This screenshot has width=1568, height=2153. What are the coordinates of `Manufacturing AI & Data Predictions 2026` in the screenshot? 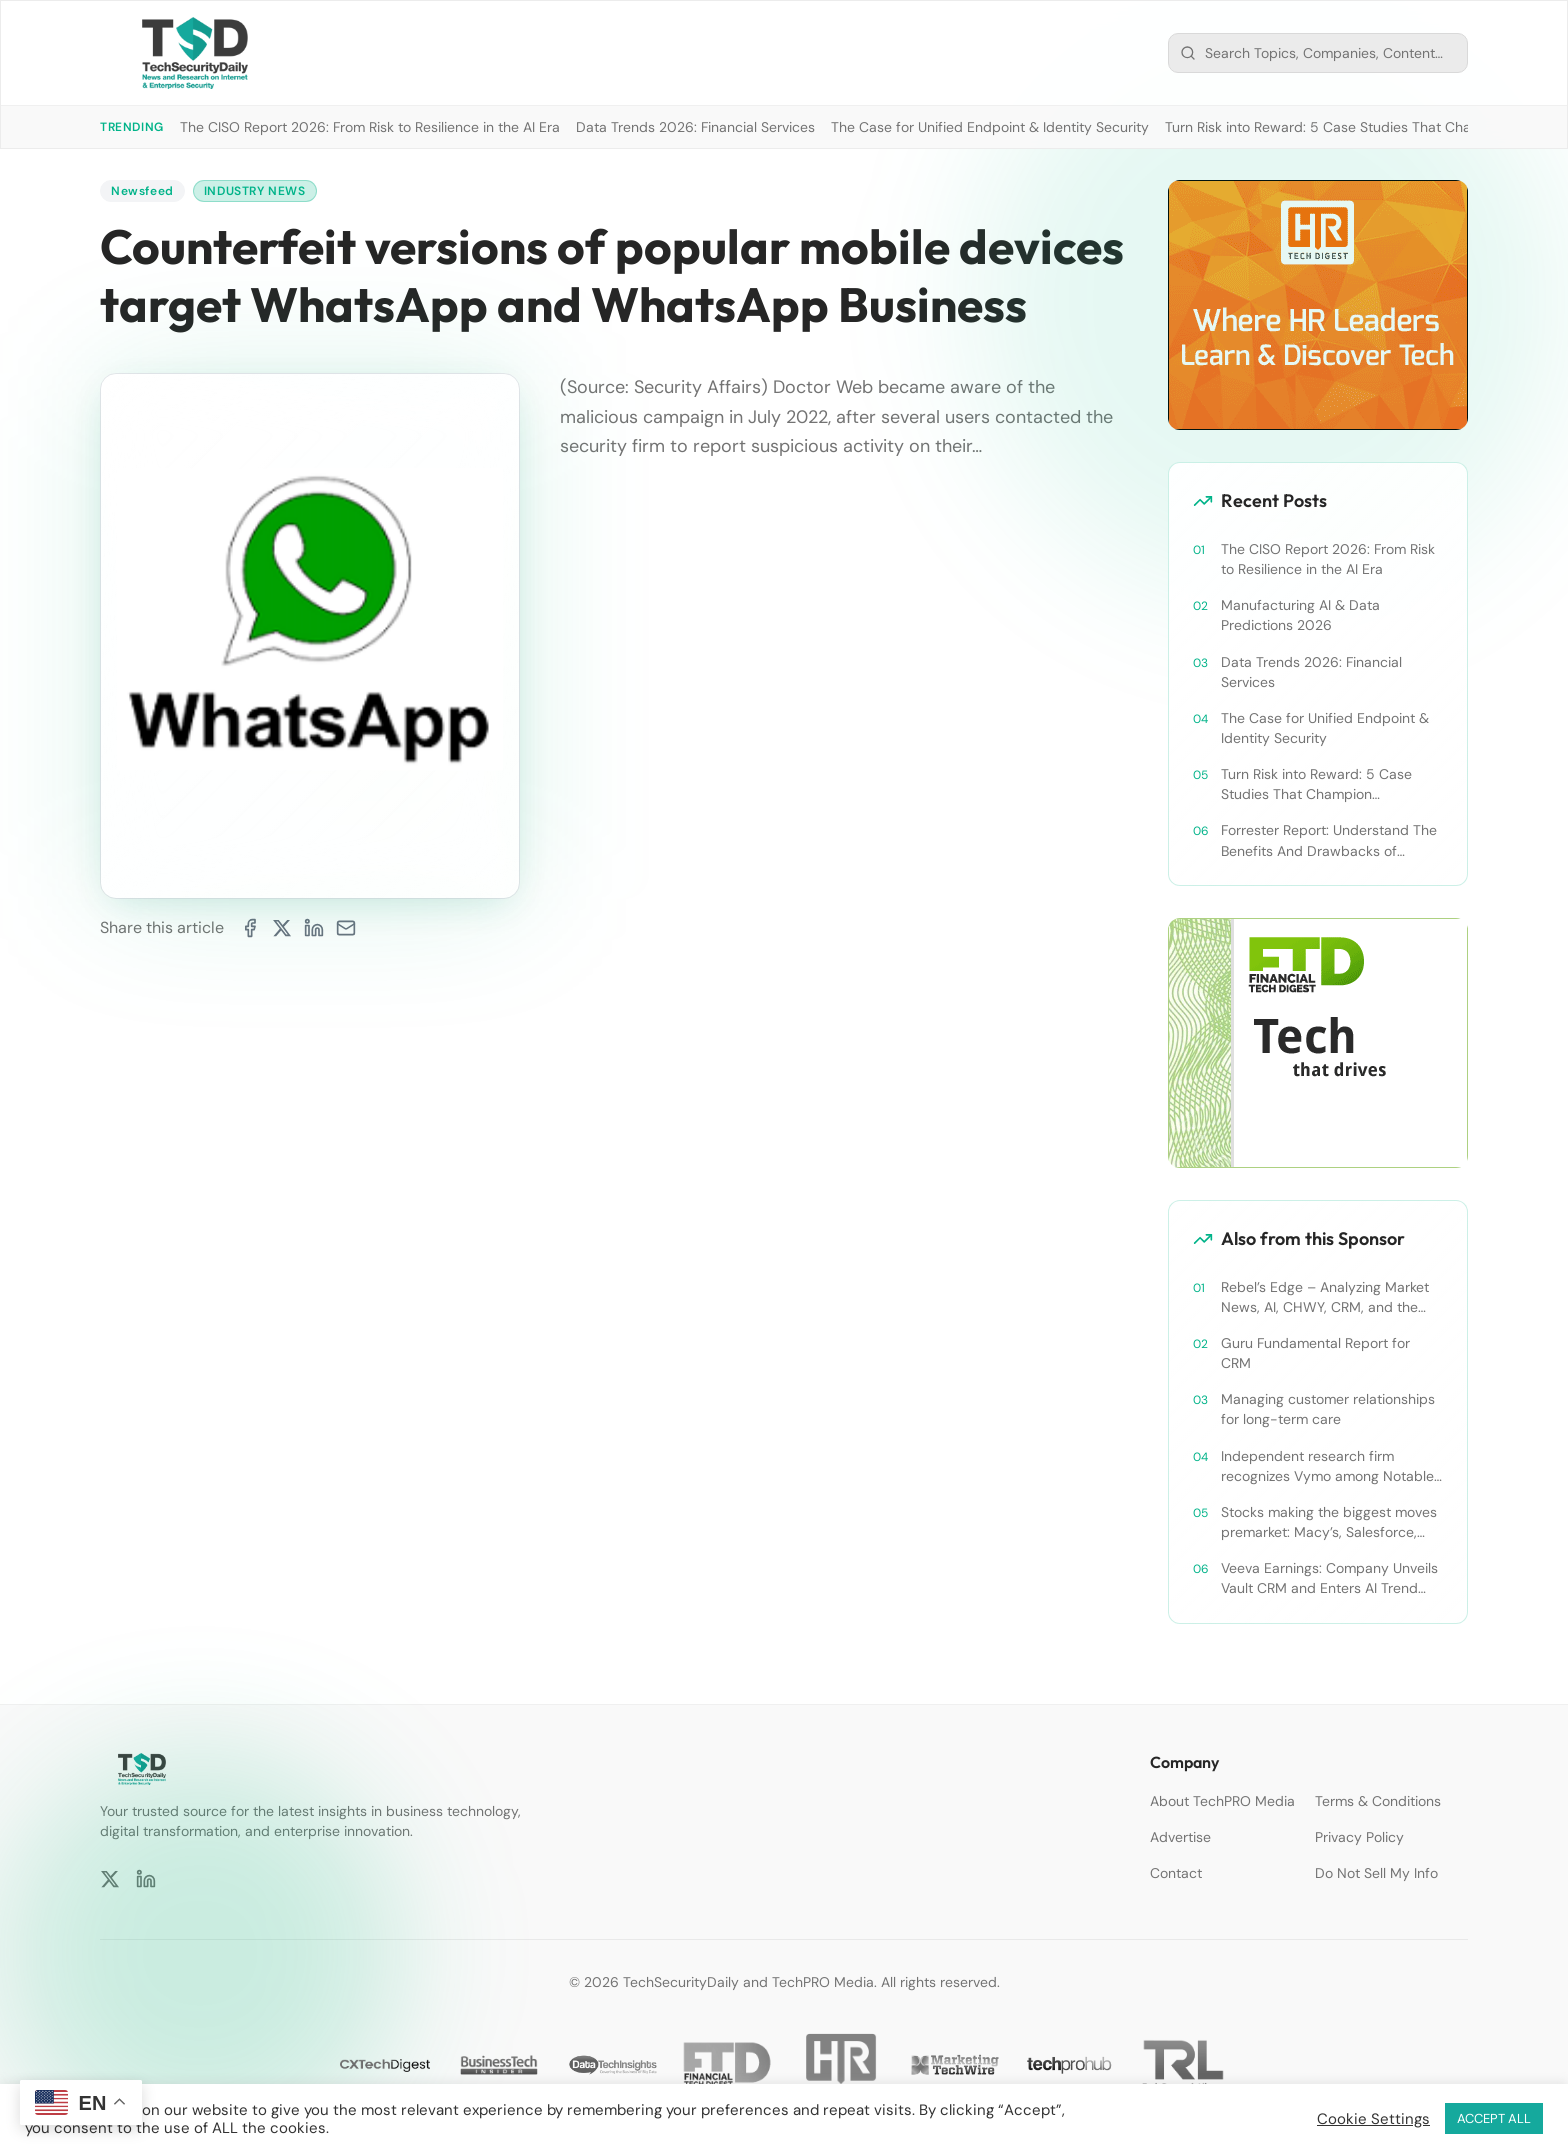 It's located at (1300, 615).